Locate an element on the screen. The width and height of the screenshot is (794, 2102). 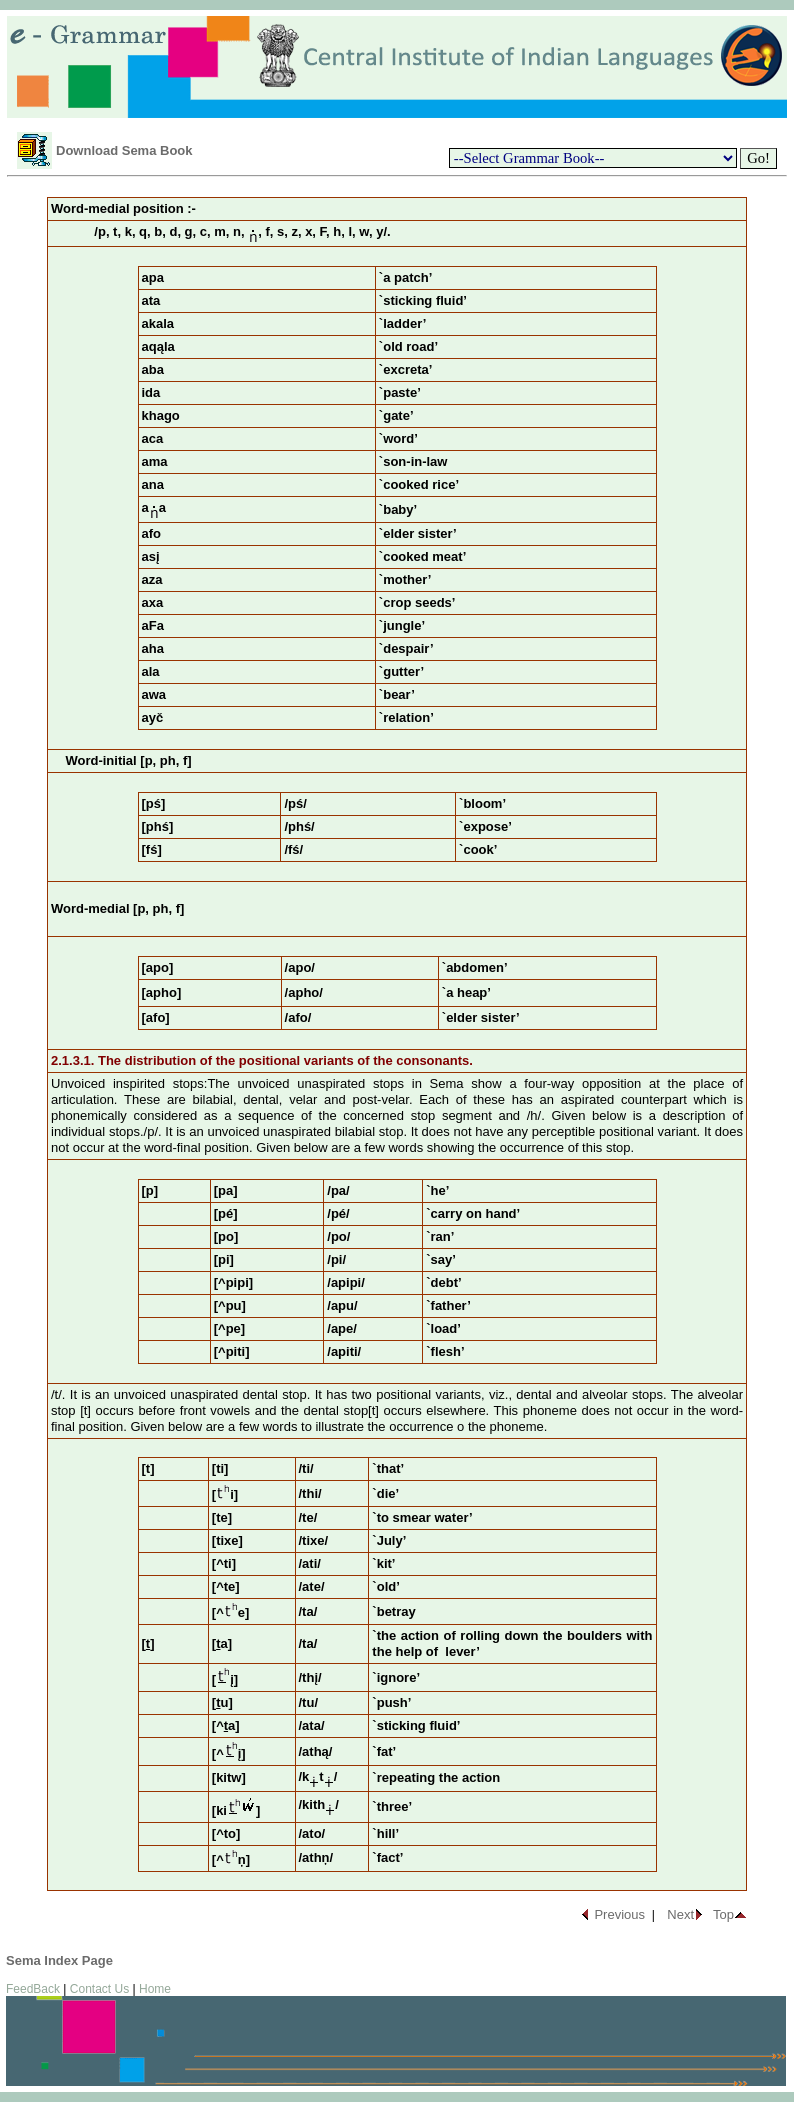
Home is located at coordinates (155, 1989).